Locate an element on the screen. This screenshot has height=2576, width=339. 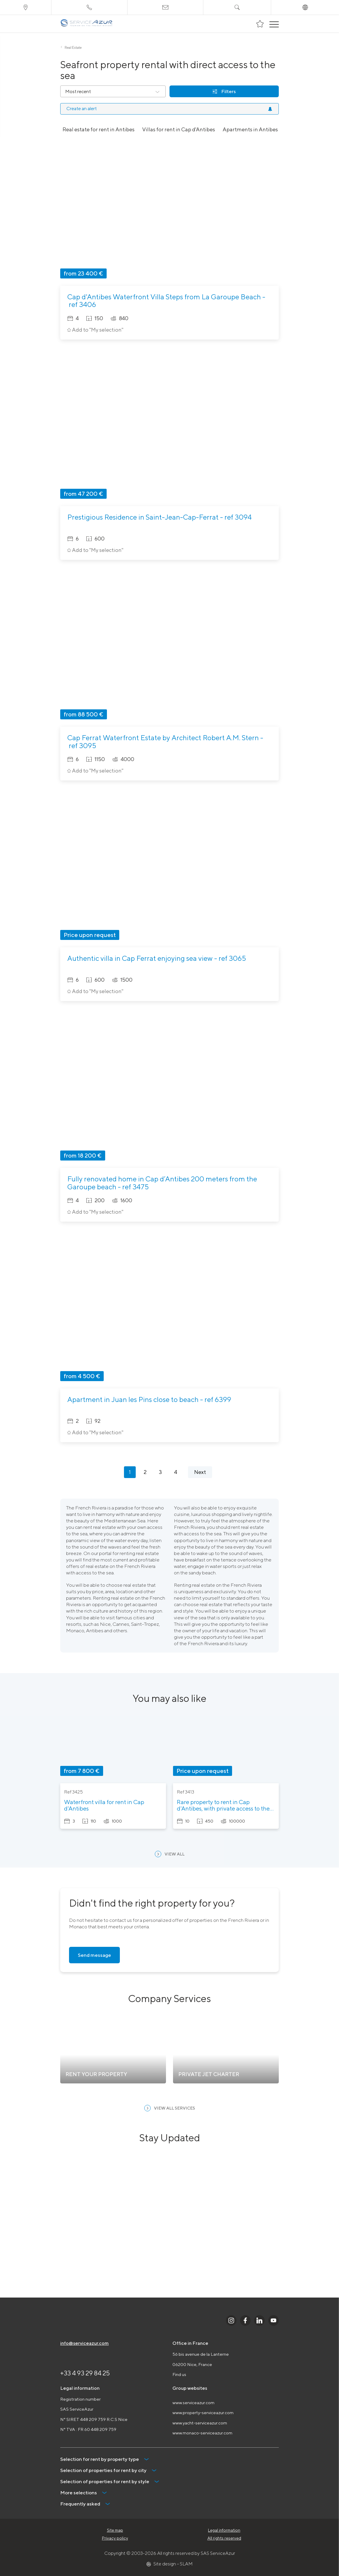
Site map is located at coordinates (115, 2530).